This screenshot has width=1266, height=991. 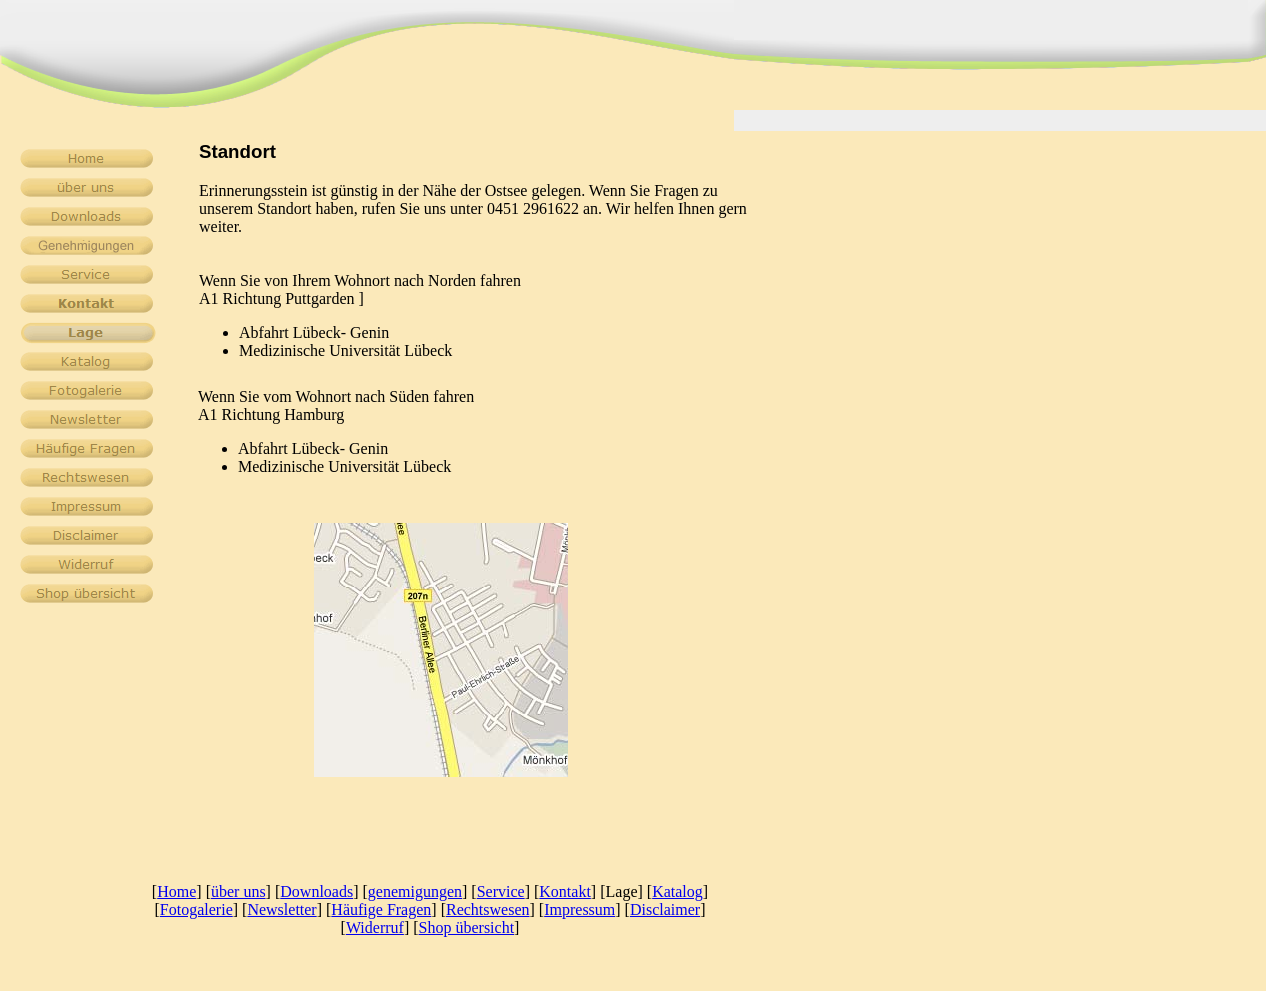 What do you see at coordinates (375, 927) in the screenshot?
I see `Widerruf` at bounding box center [375, 927].